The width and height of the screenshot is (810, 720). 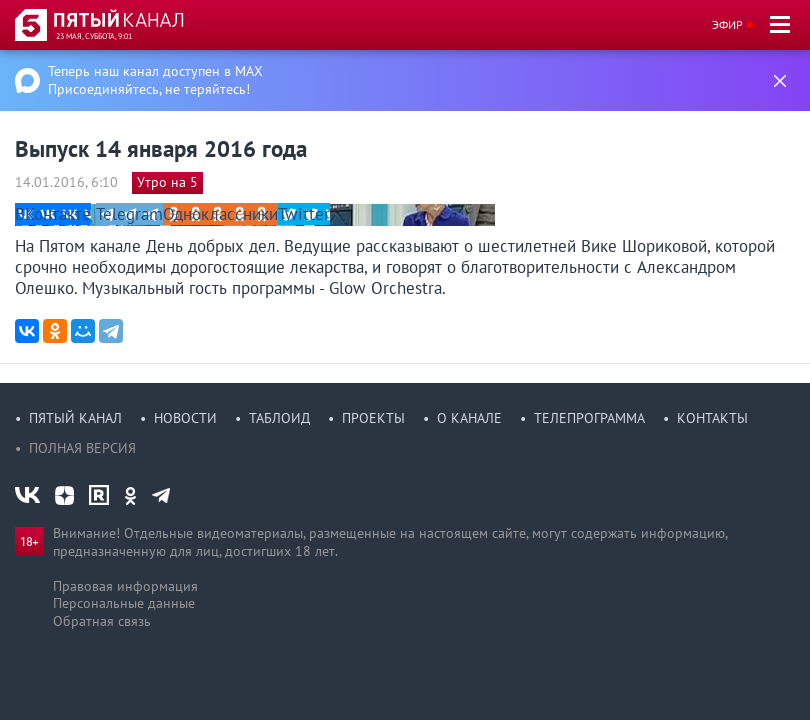 I want to click on Персональные данные, so click(x=124, y=603).